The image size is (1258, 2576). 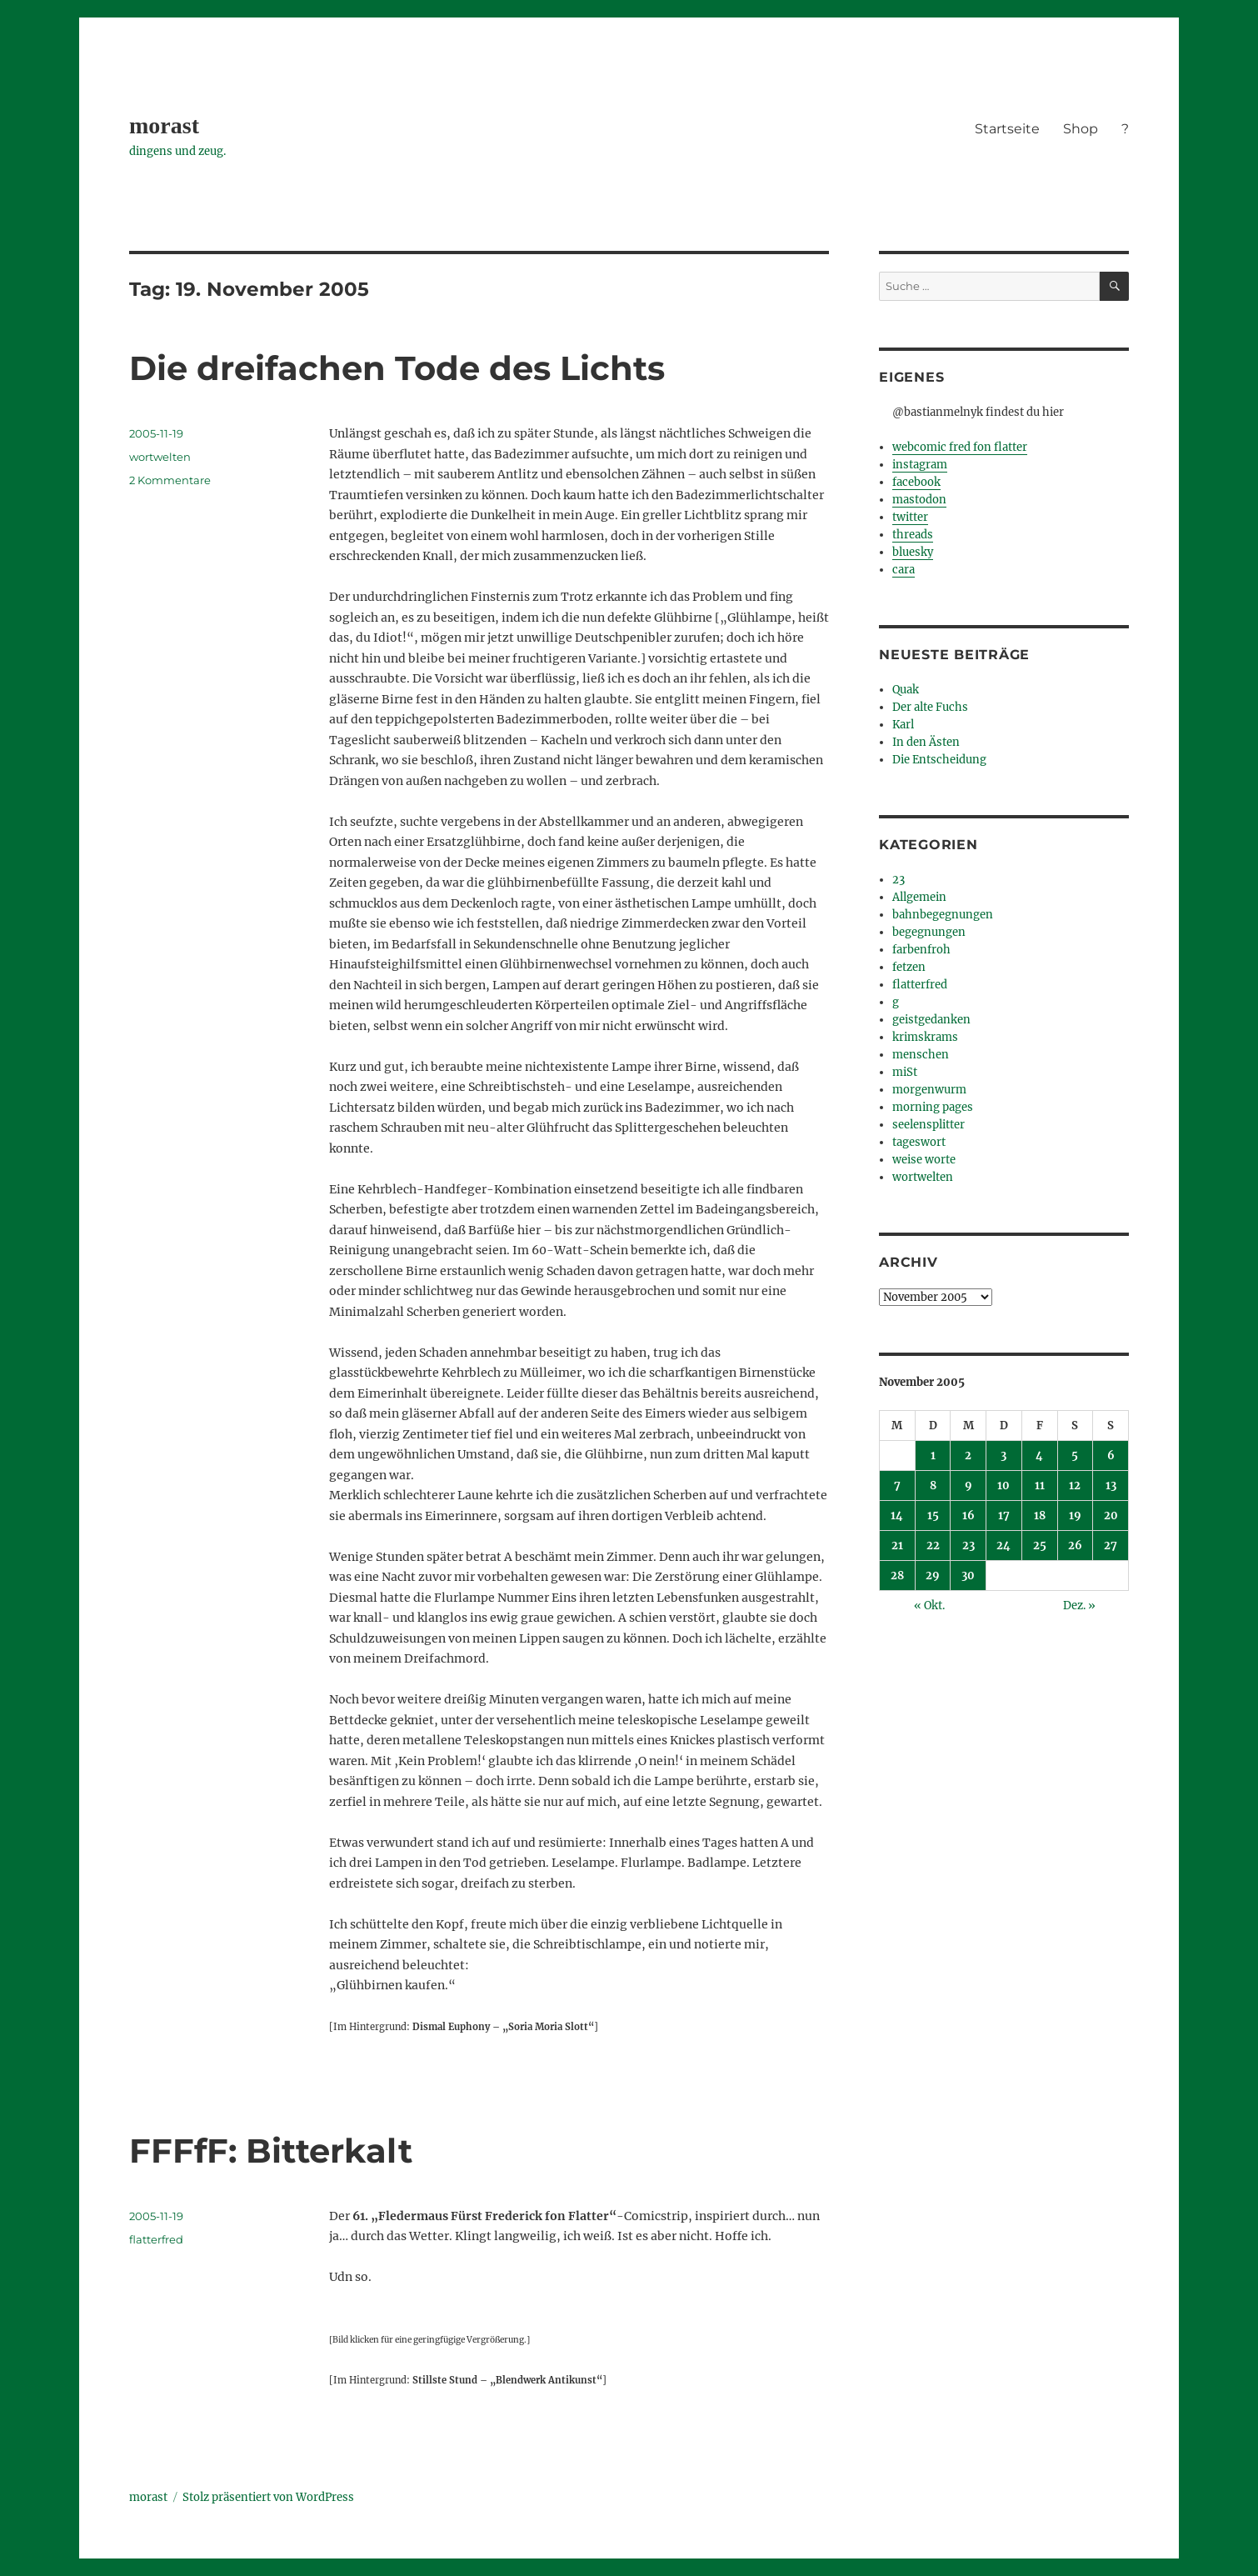 What do you see at coordinates (1040, 1515) in the screenshot?
I see `18 [Beiträge veröffentlicht am 18. November 2005]` at bounding box center [1040, 1515].